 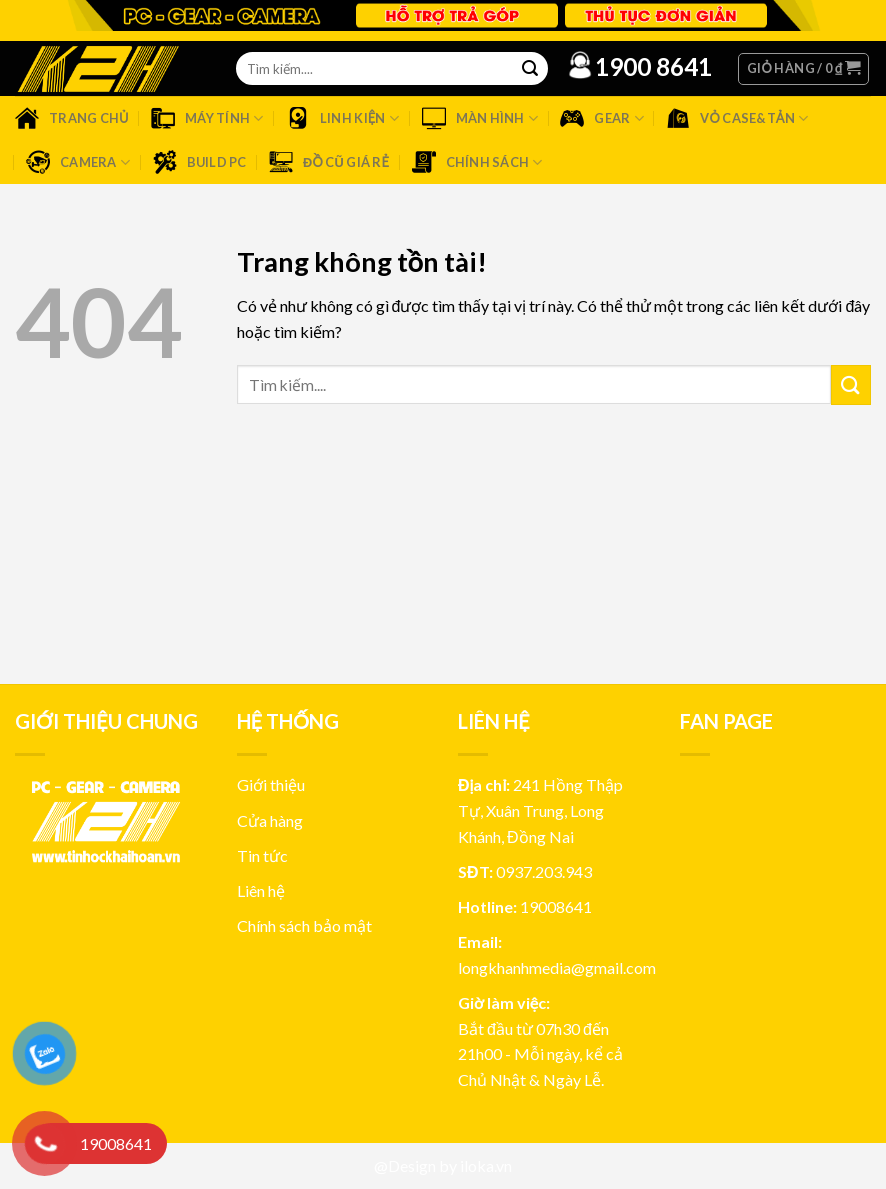 I want to click on Tin tức, so click(x=262, y=855).